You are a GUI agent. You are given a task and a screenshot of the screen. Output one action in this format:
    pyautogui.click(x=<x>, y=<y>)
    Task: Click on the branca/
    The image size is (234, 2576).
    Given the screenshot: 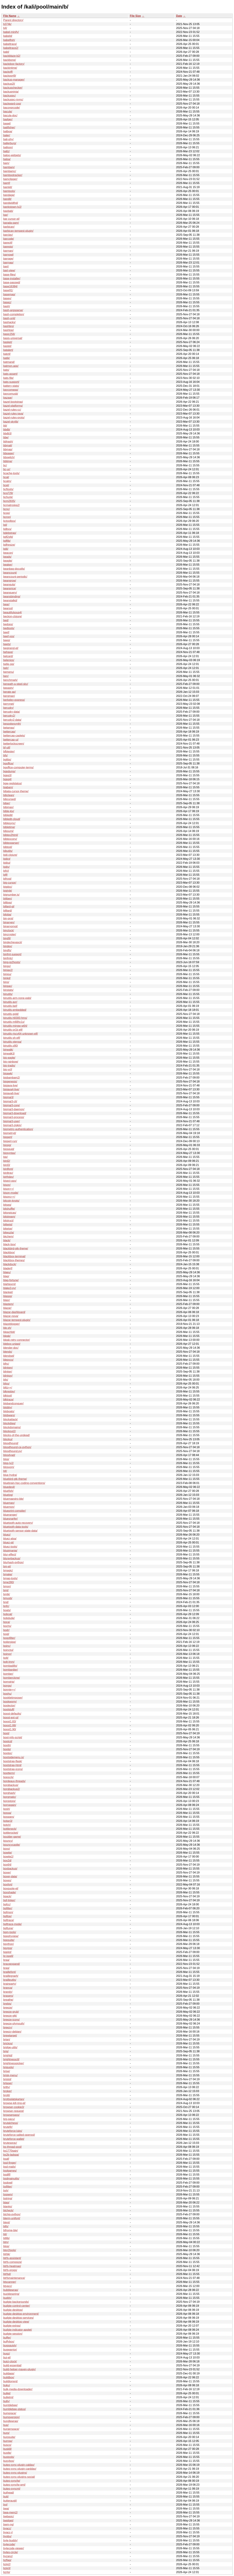 What is the action you would take?
    pyautogui.click(x=7, y=1987)
    